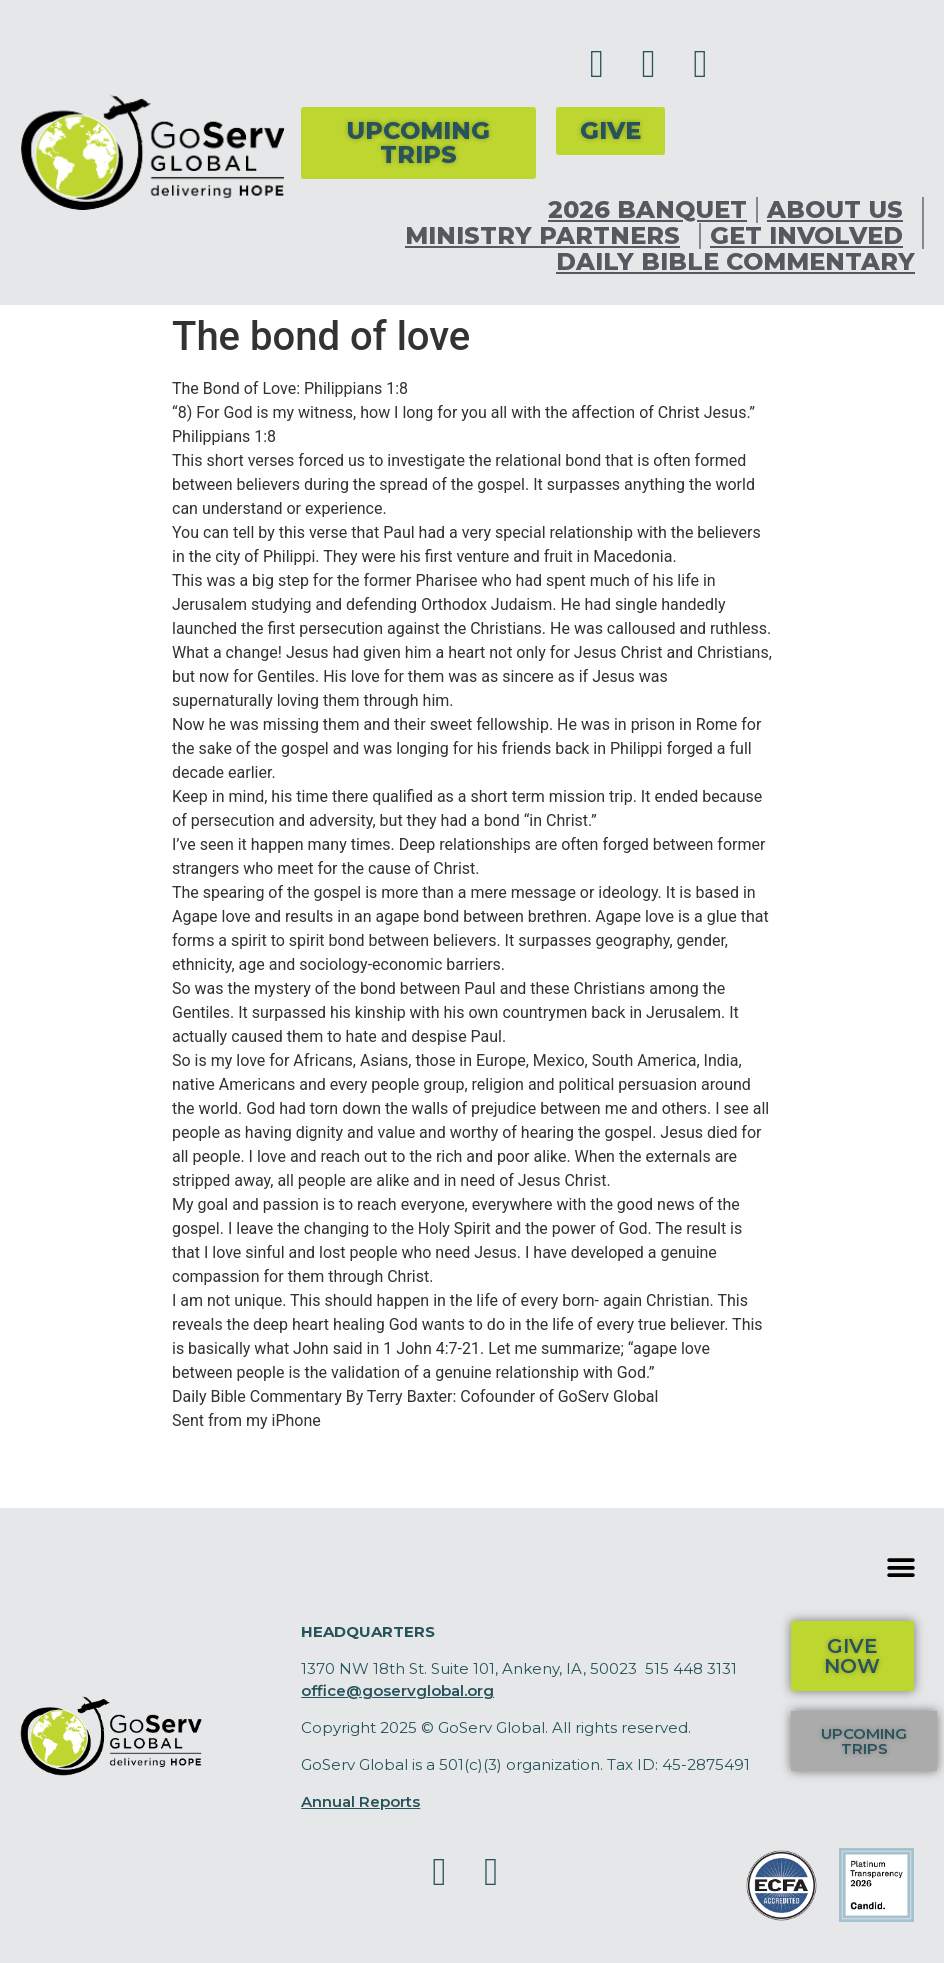 The width and height of the screenshot is (944, 1963). Describe the element at coordinates (901, 1568) in the screenshot. I see `[button]` at that location.